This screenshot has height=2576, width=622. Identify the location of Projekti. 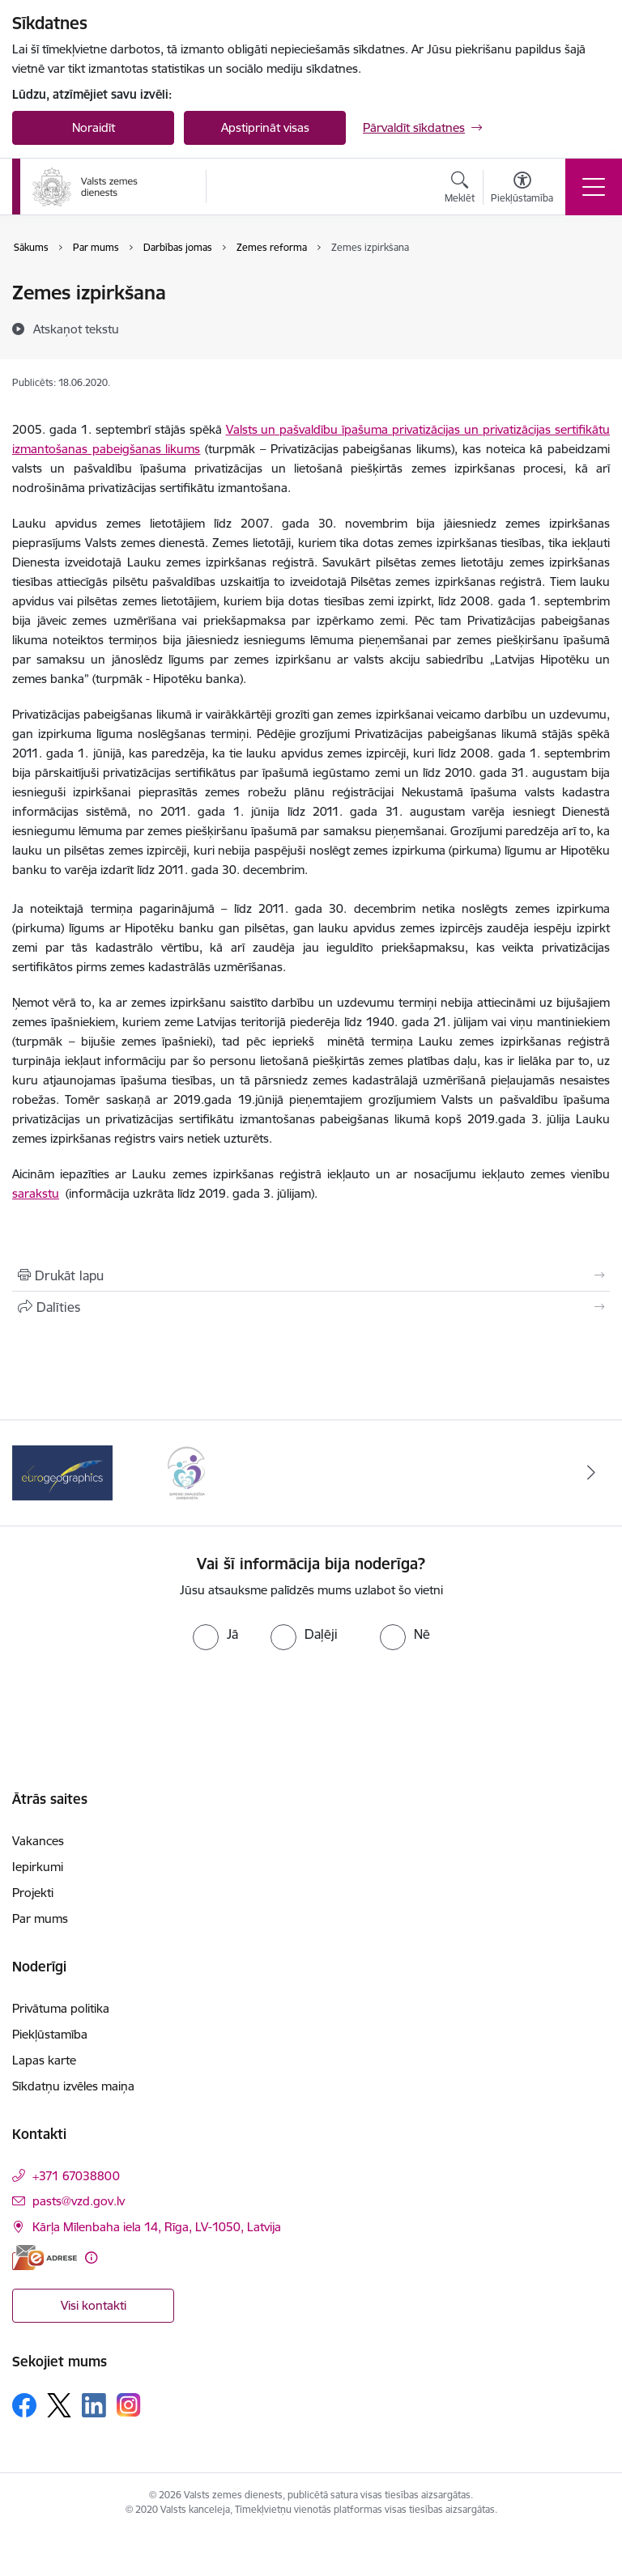
(32, 1892).